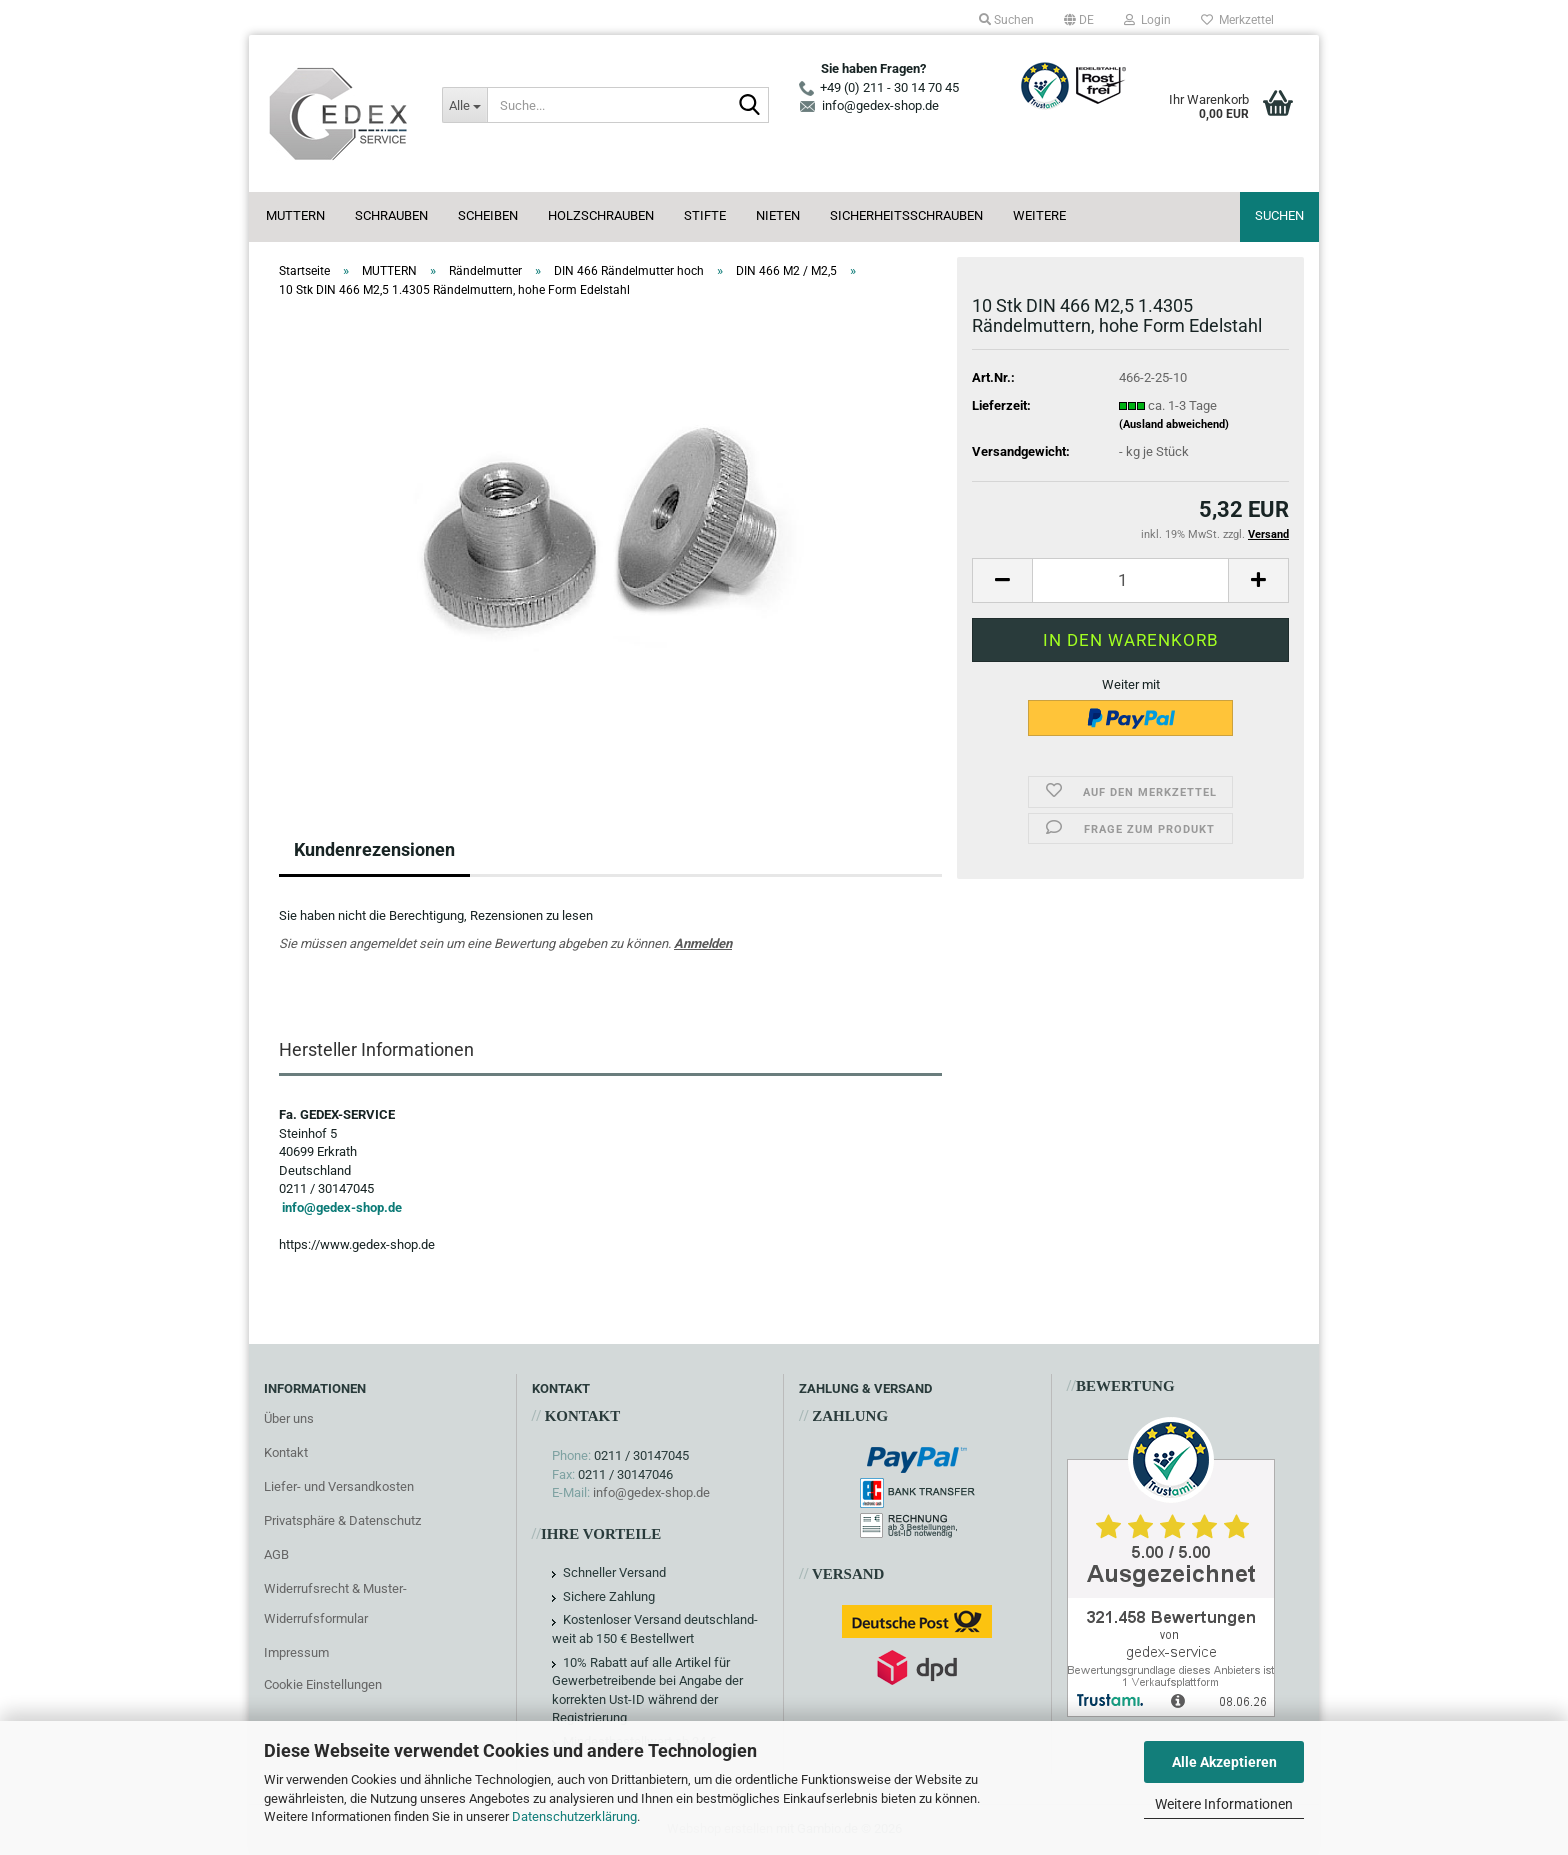 This screenshot has height=1855, width=1568. What do you see at coordinates (339, 1486) in the screenshot?
I see `Liefer- und Versandkosten` at bounding box center [339, 1486].